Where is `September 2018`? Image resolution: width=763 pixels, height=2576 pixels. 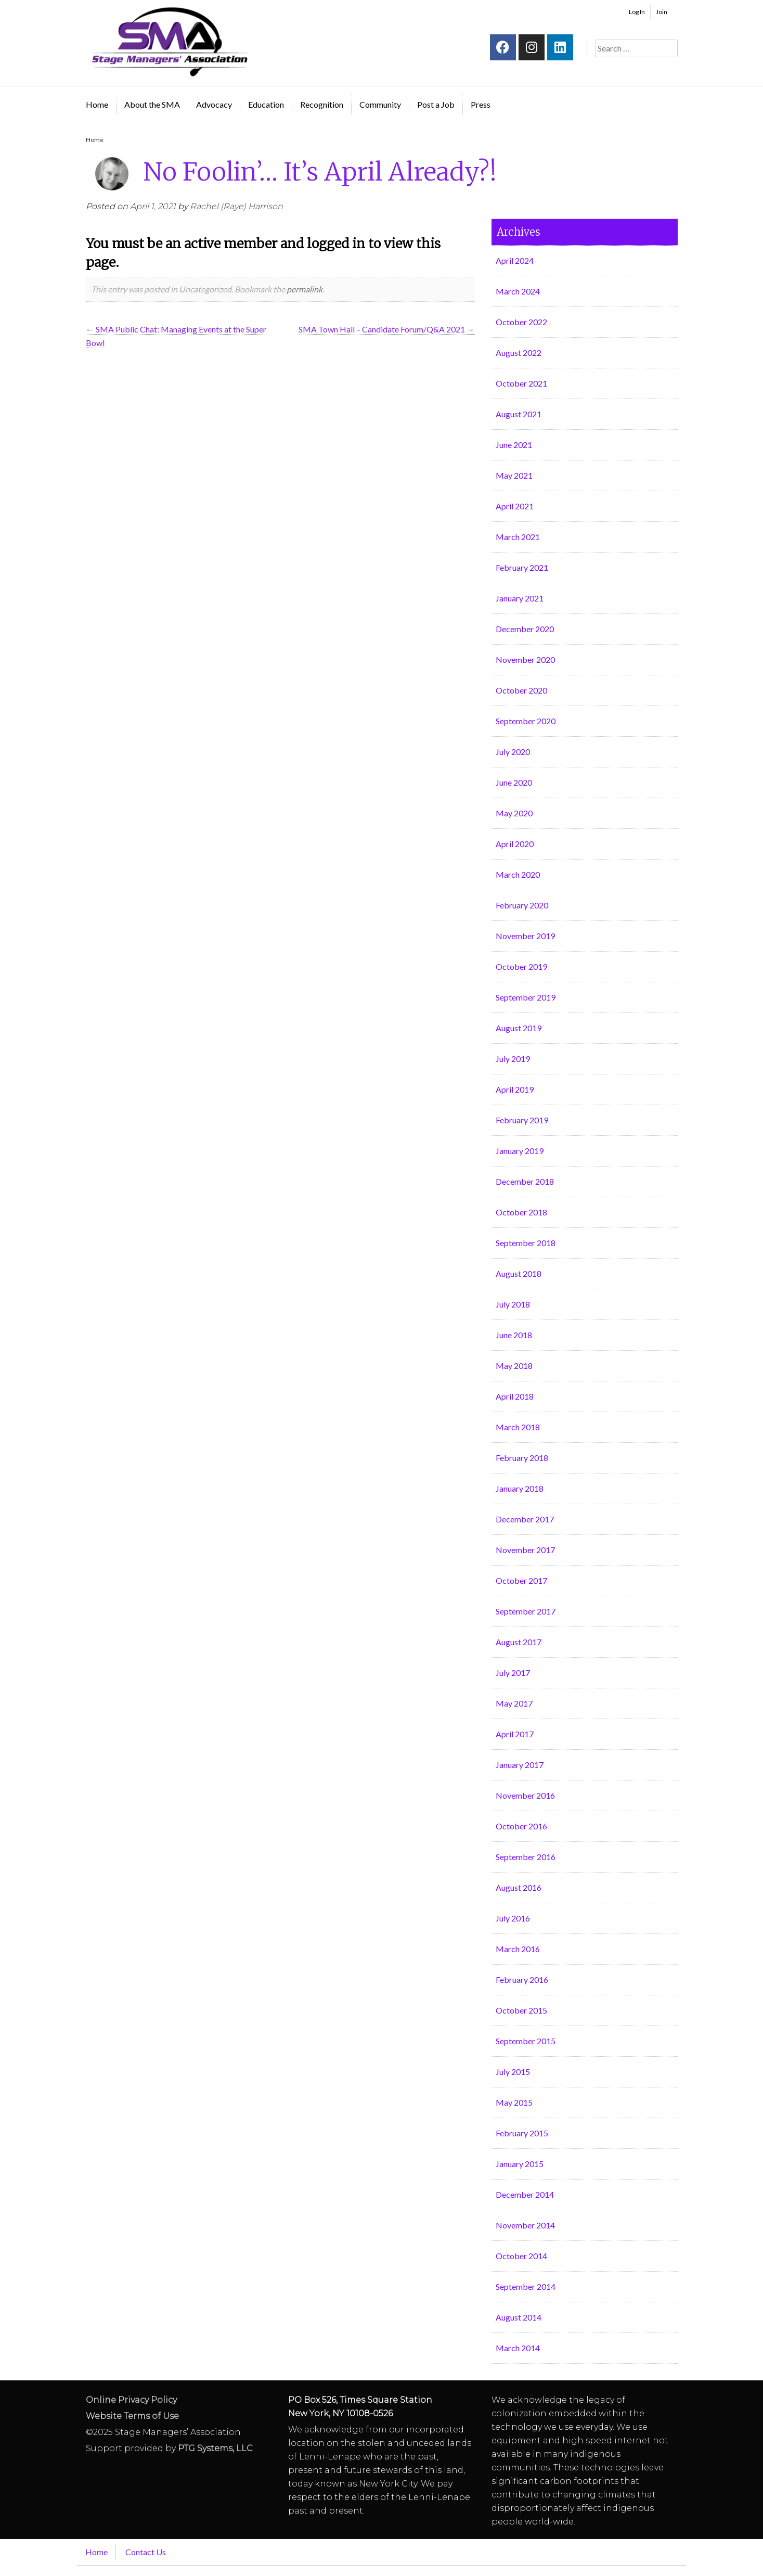 September 2018 is located at coordinates (525, 1243).